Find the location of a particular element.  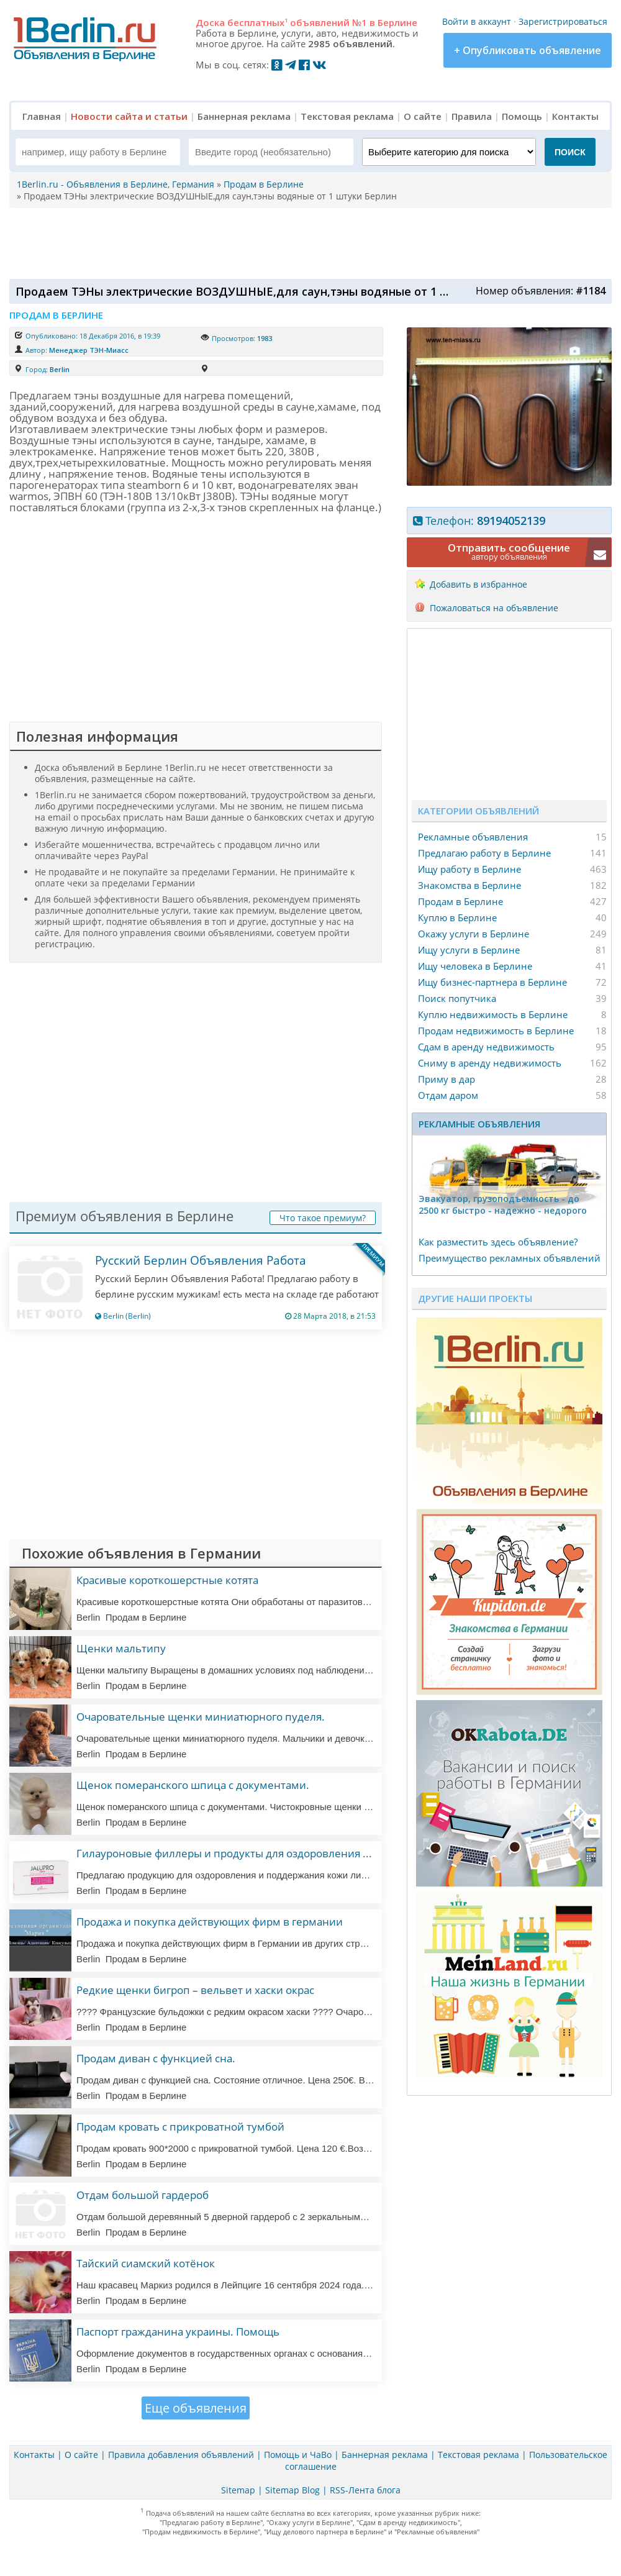

Ищу бизнес-партнера в Берлине is located at coordinates (492, 982).